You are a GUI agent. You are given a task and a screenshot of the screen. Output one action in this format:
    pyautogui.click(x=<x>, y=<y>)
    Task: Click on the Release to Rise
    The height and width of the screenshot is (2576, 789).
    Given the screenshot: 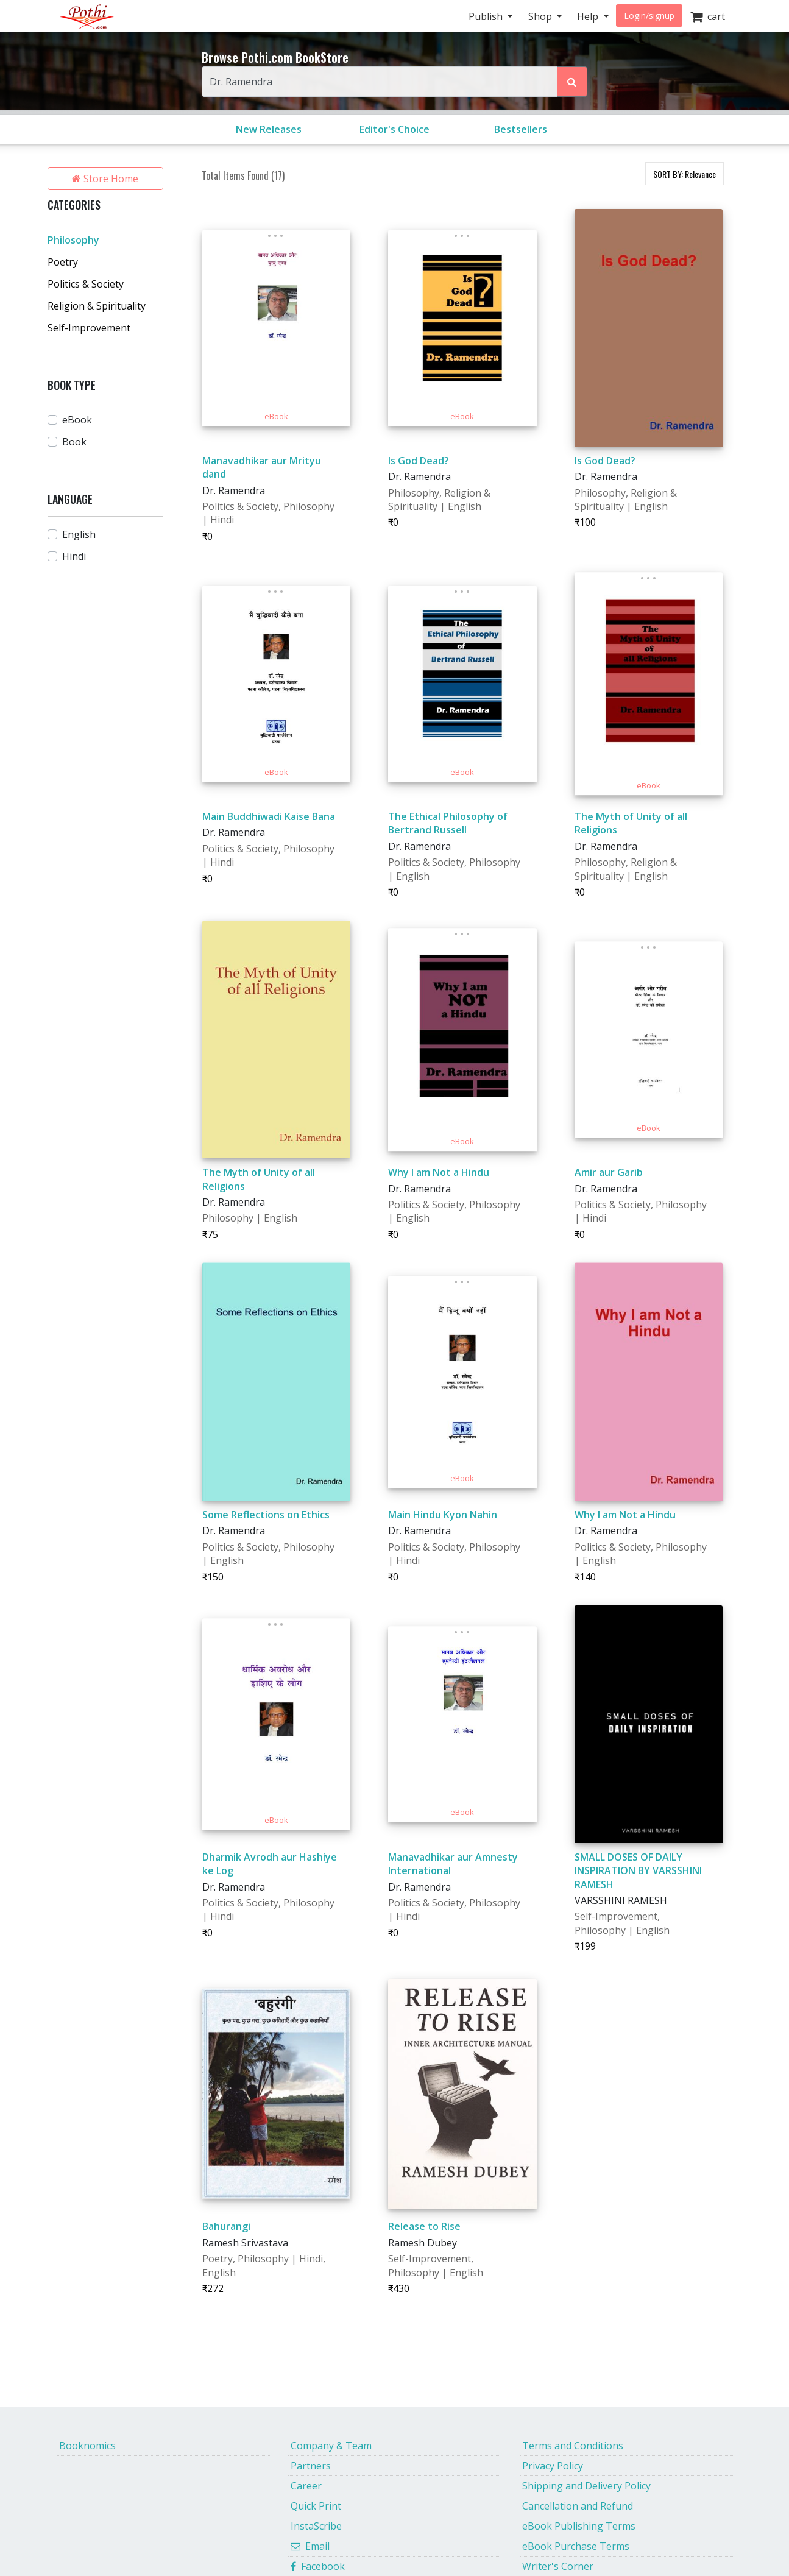 What is the action you would take?
    pyautogui.click(x=424, y=2226)
    